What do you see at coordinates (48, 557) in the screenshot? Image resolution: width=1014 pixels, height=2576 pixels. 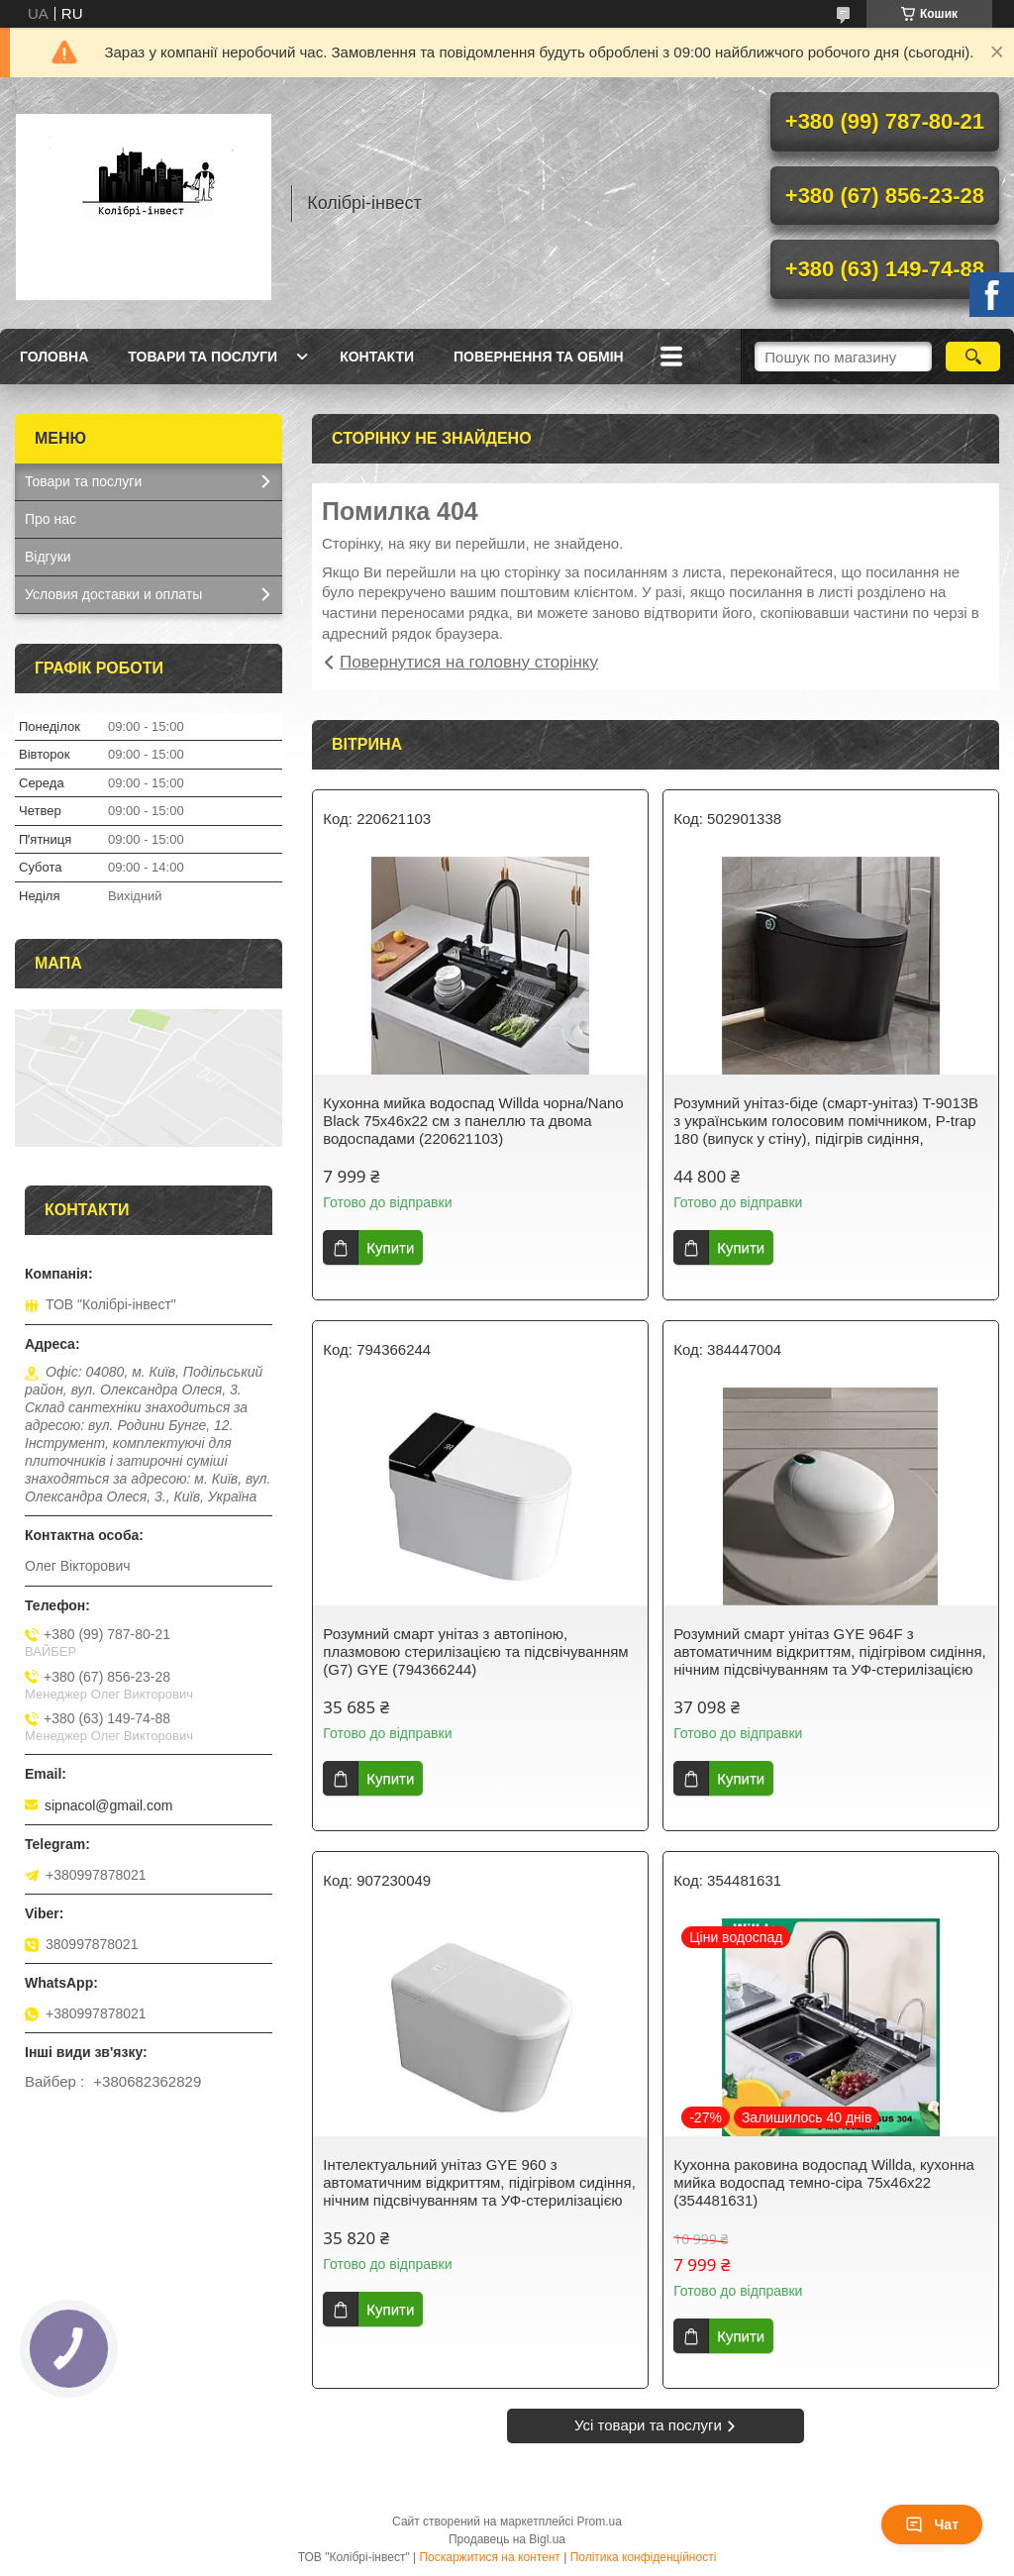 I see `Відгуки` at bounding box center [48, 557].